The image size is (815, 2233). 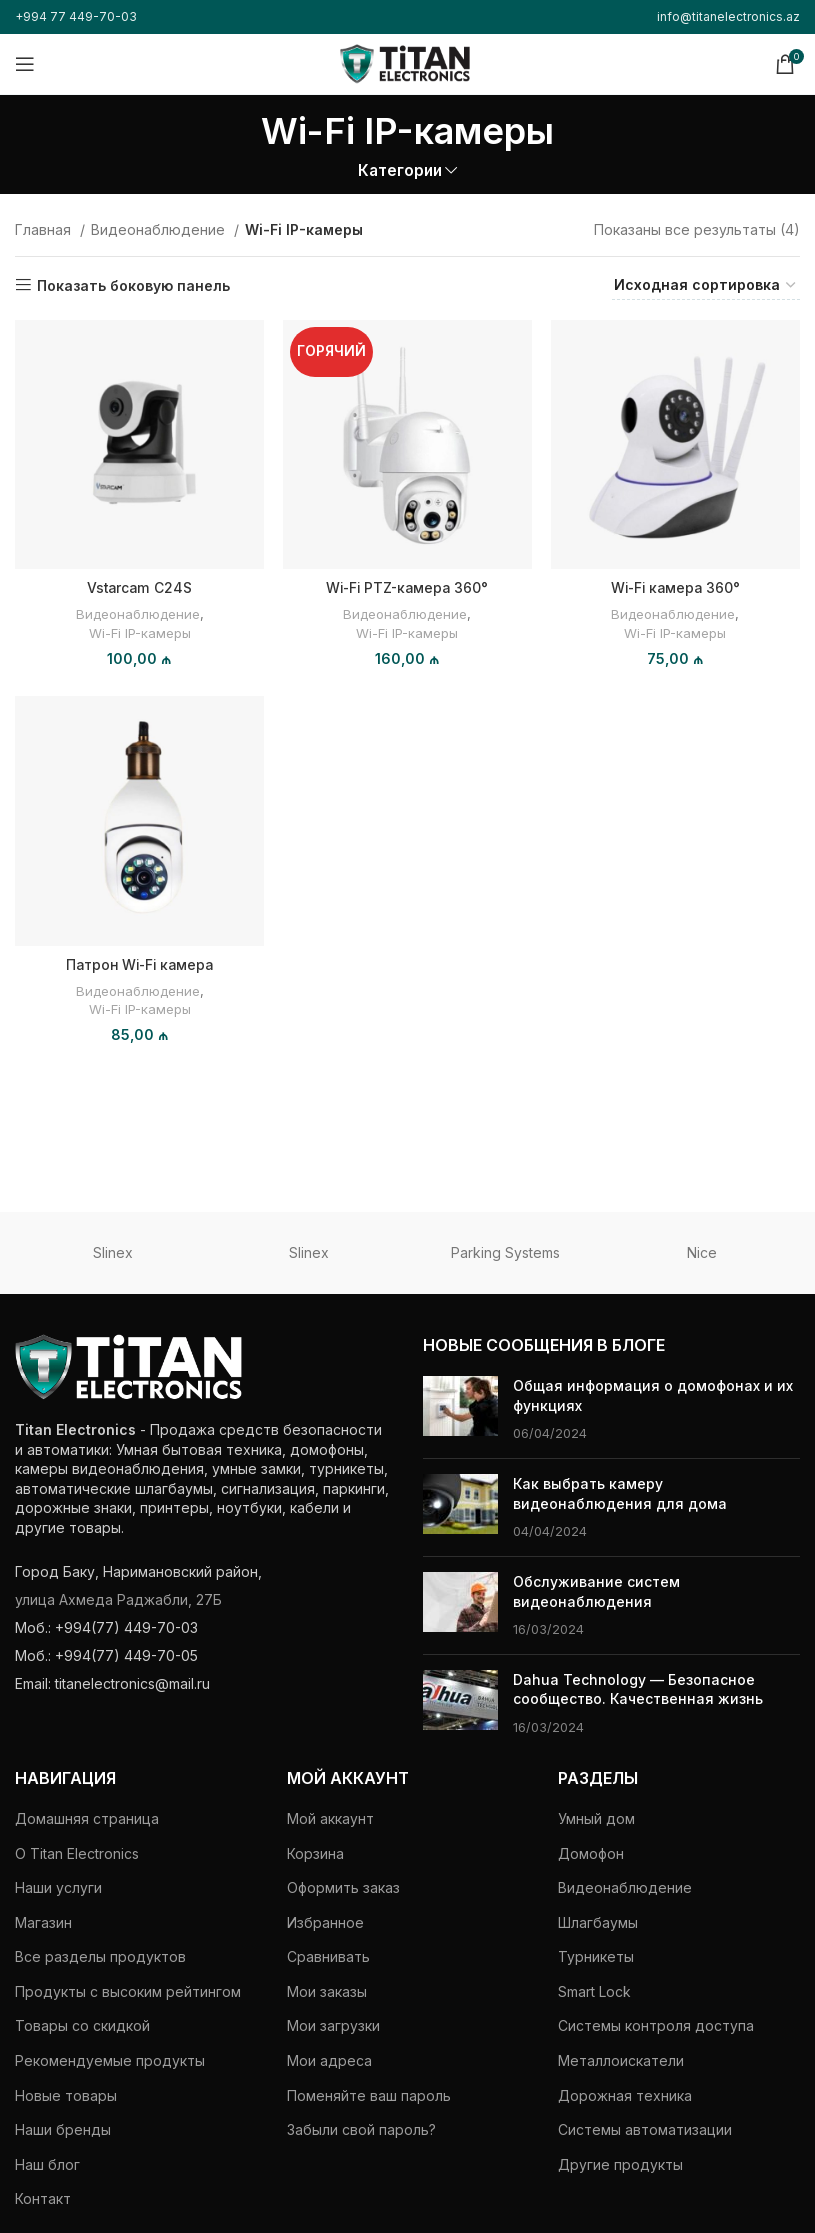 I want to click on Наш блог, so click(x=47, y=2164).